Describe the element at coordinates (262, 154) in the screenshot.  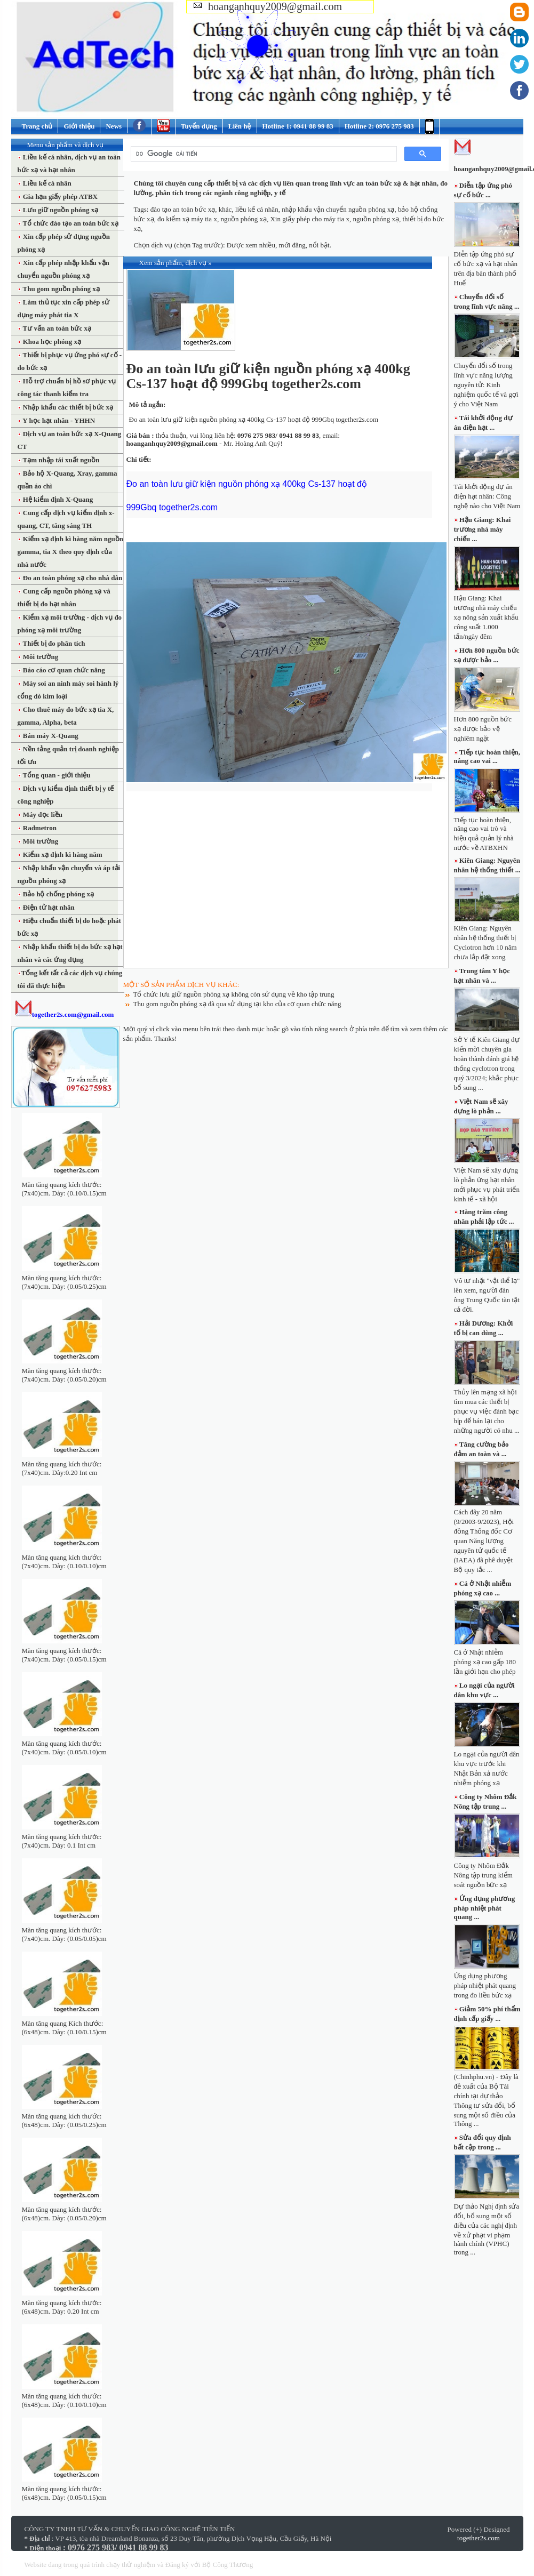
I see `[tìm kiếm]` at that location.